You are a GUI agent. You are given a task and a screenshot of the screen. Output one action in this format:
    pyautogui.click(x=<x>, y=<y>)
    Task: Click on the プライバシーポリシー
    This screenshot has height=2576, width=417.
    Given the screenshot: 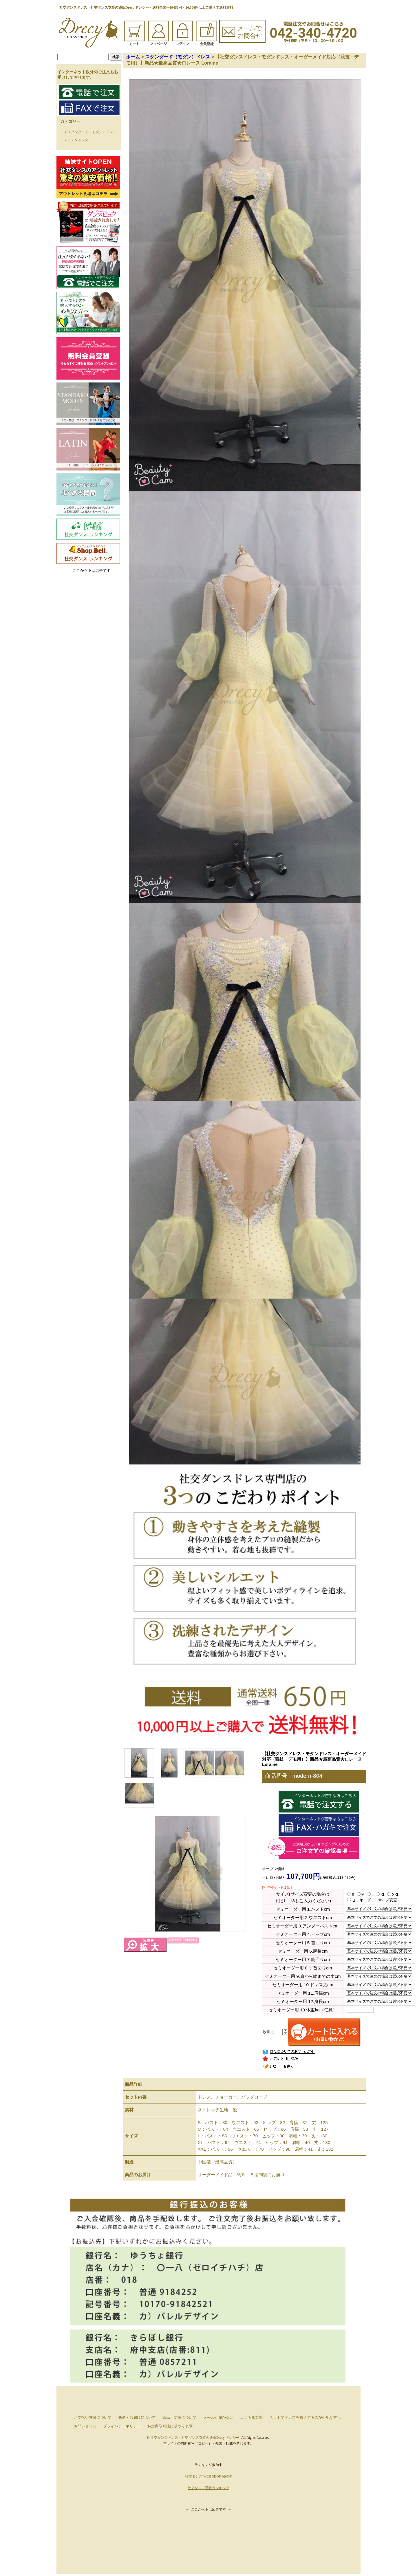 What is the action you would take?
    pyautogui.click(x=122, y=2426)
    